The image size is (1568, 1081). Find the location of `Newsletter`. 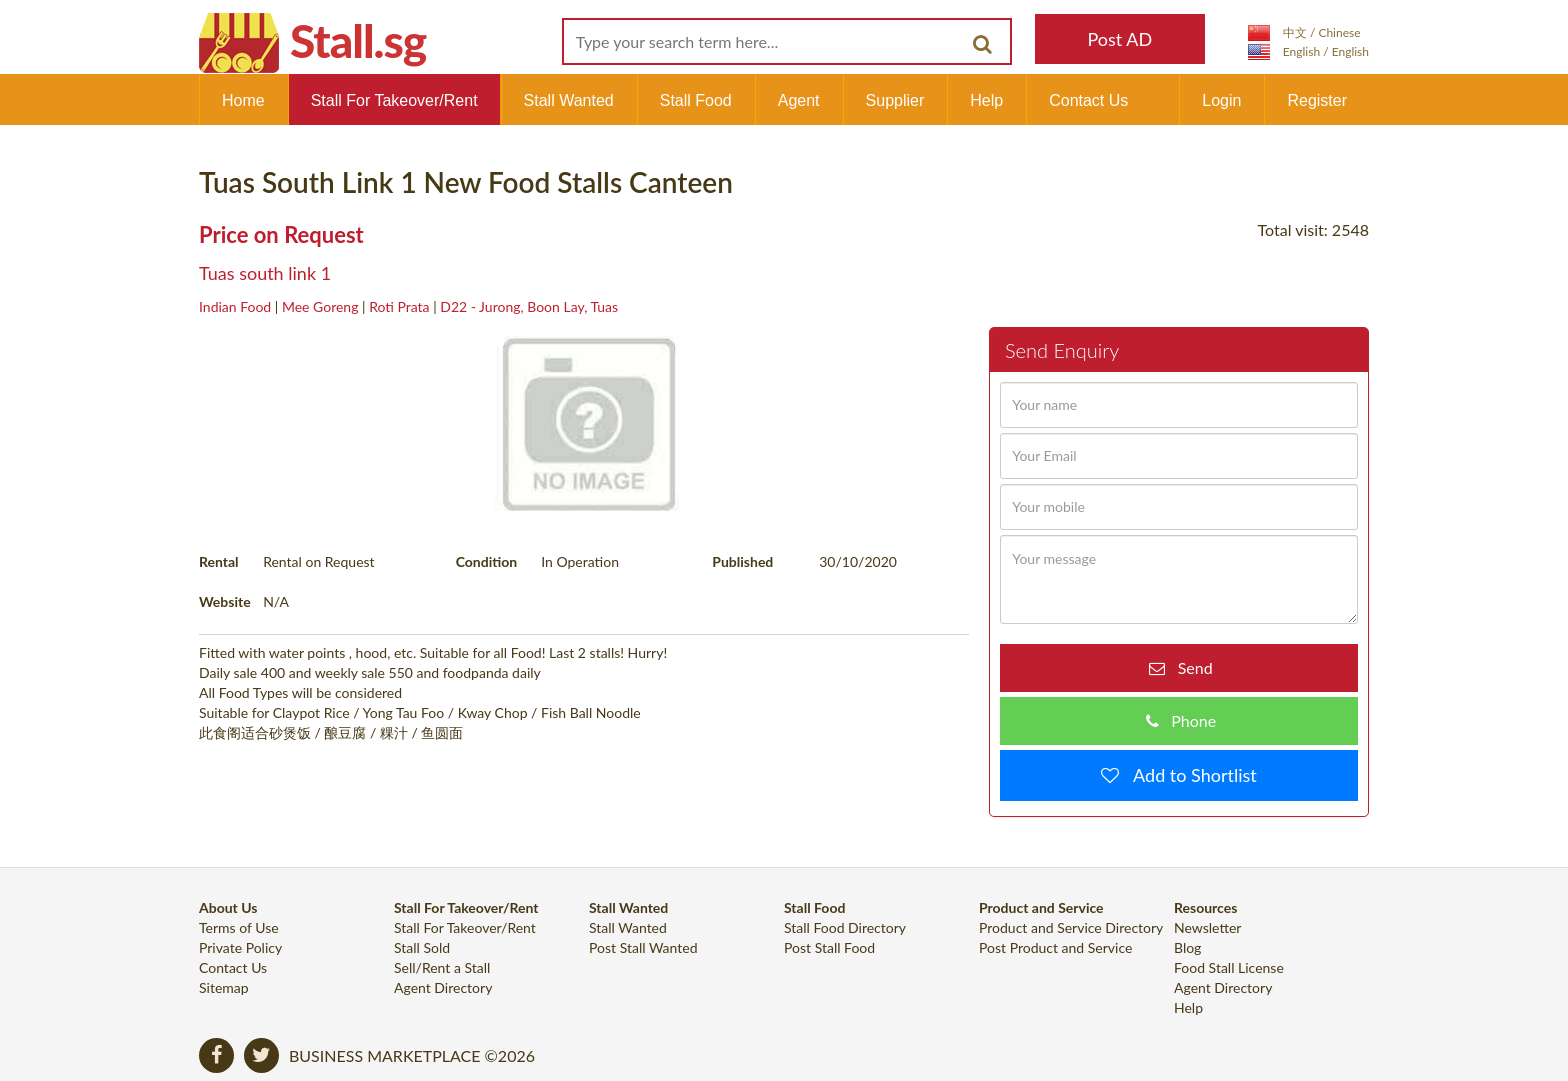

Newsletter is located at coordinates (1207, 927).